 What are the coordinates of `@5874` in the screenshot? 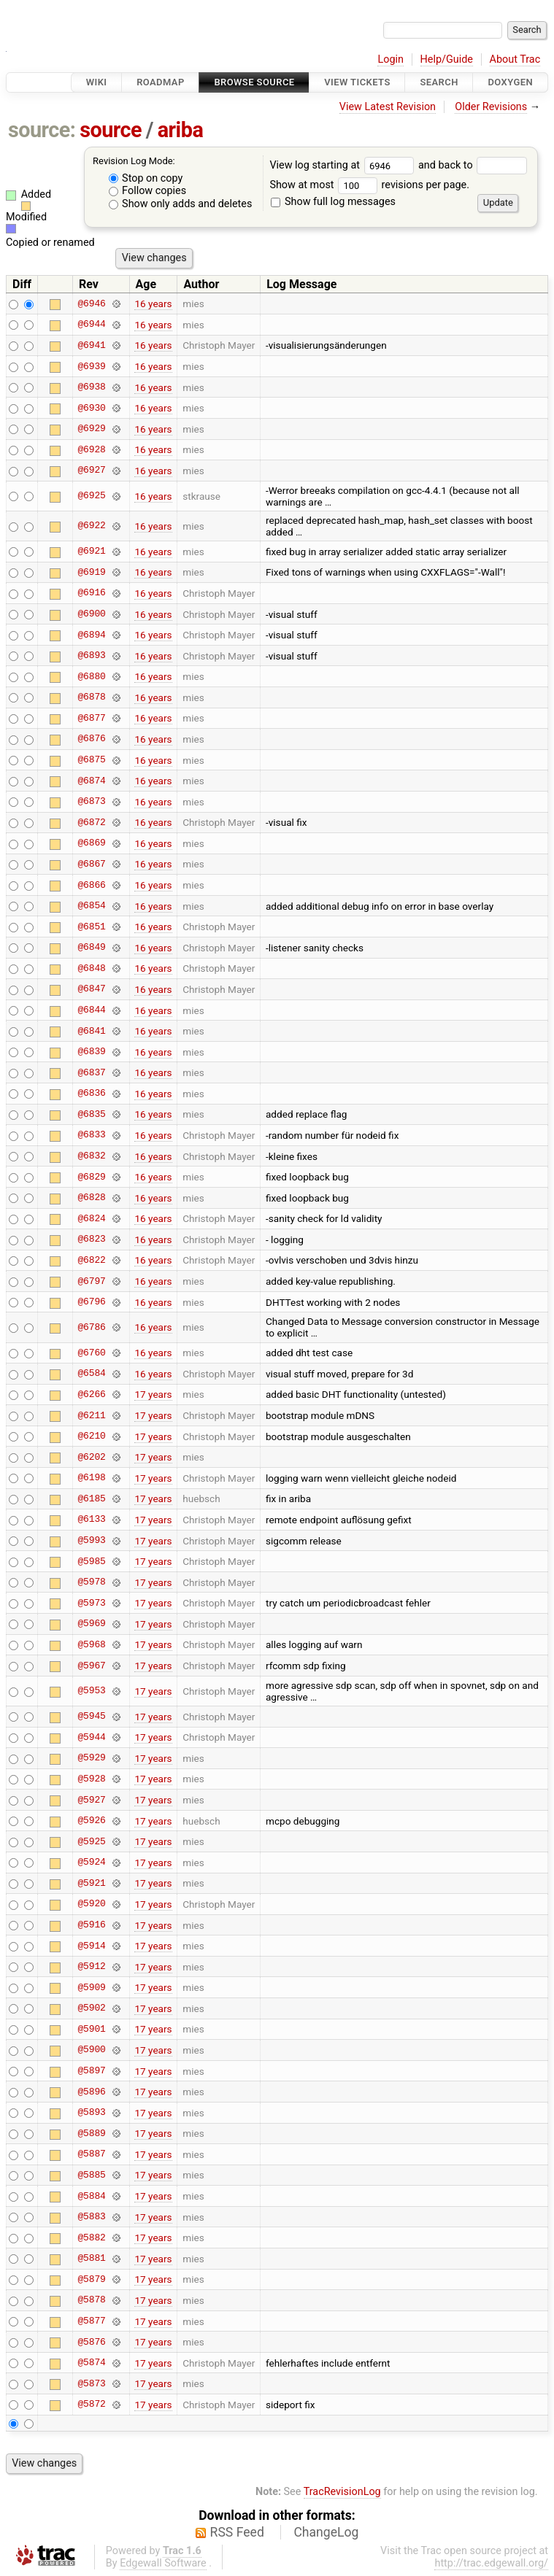 It's located at (91, 2363).